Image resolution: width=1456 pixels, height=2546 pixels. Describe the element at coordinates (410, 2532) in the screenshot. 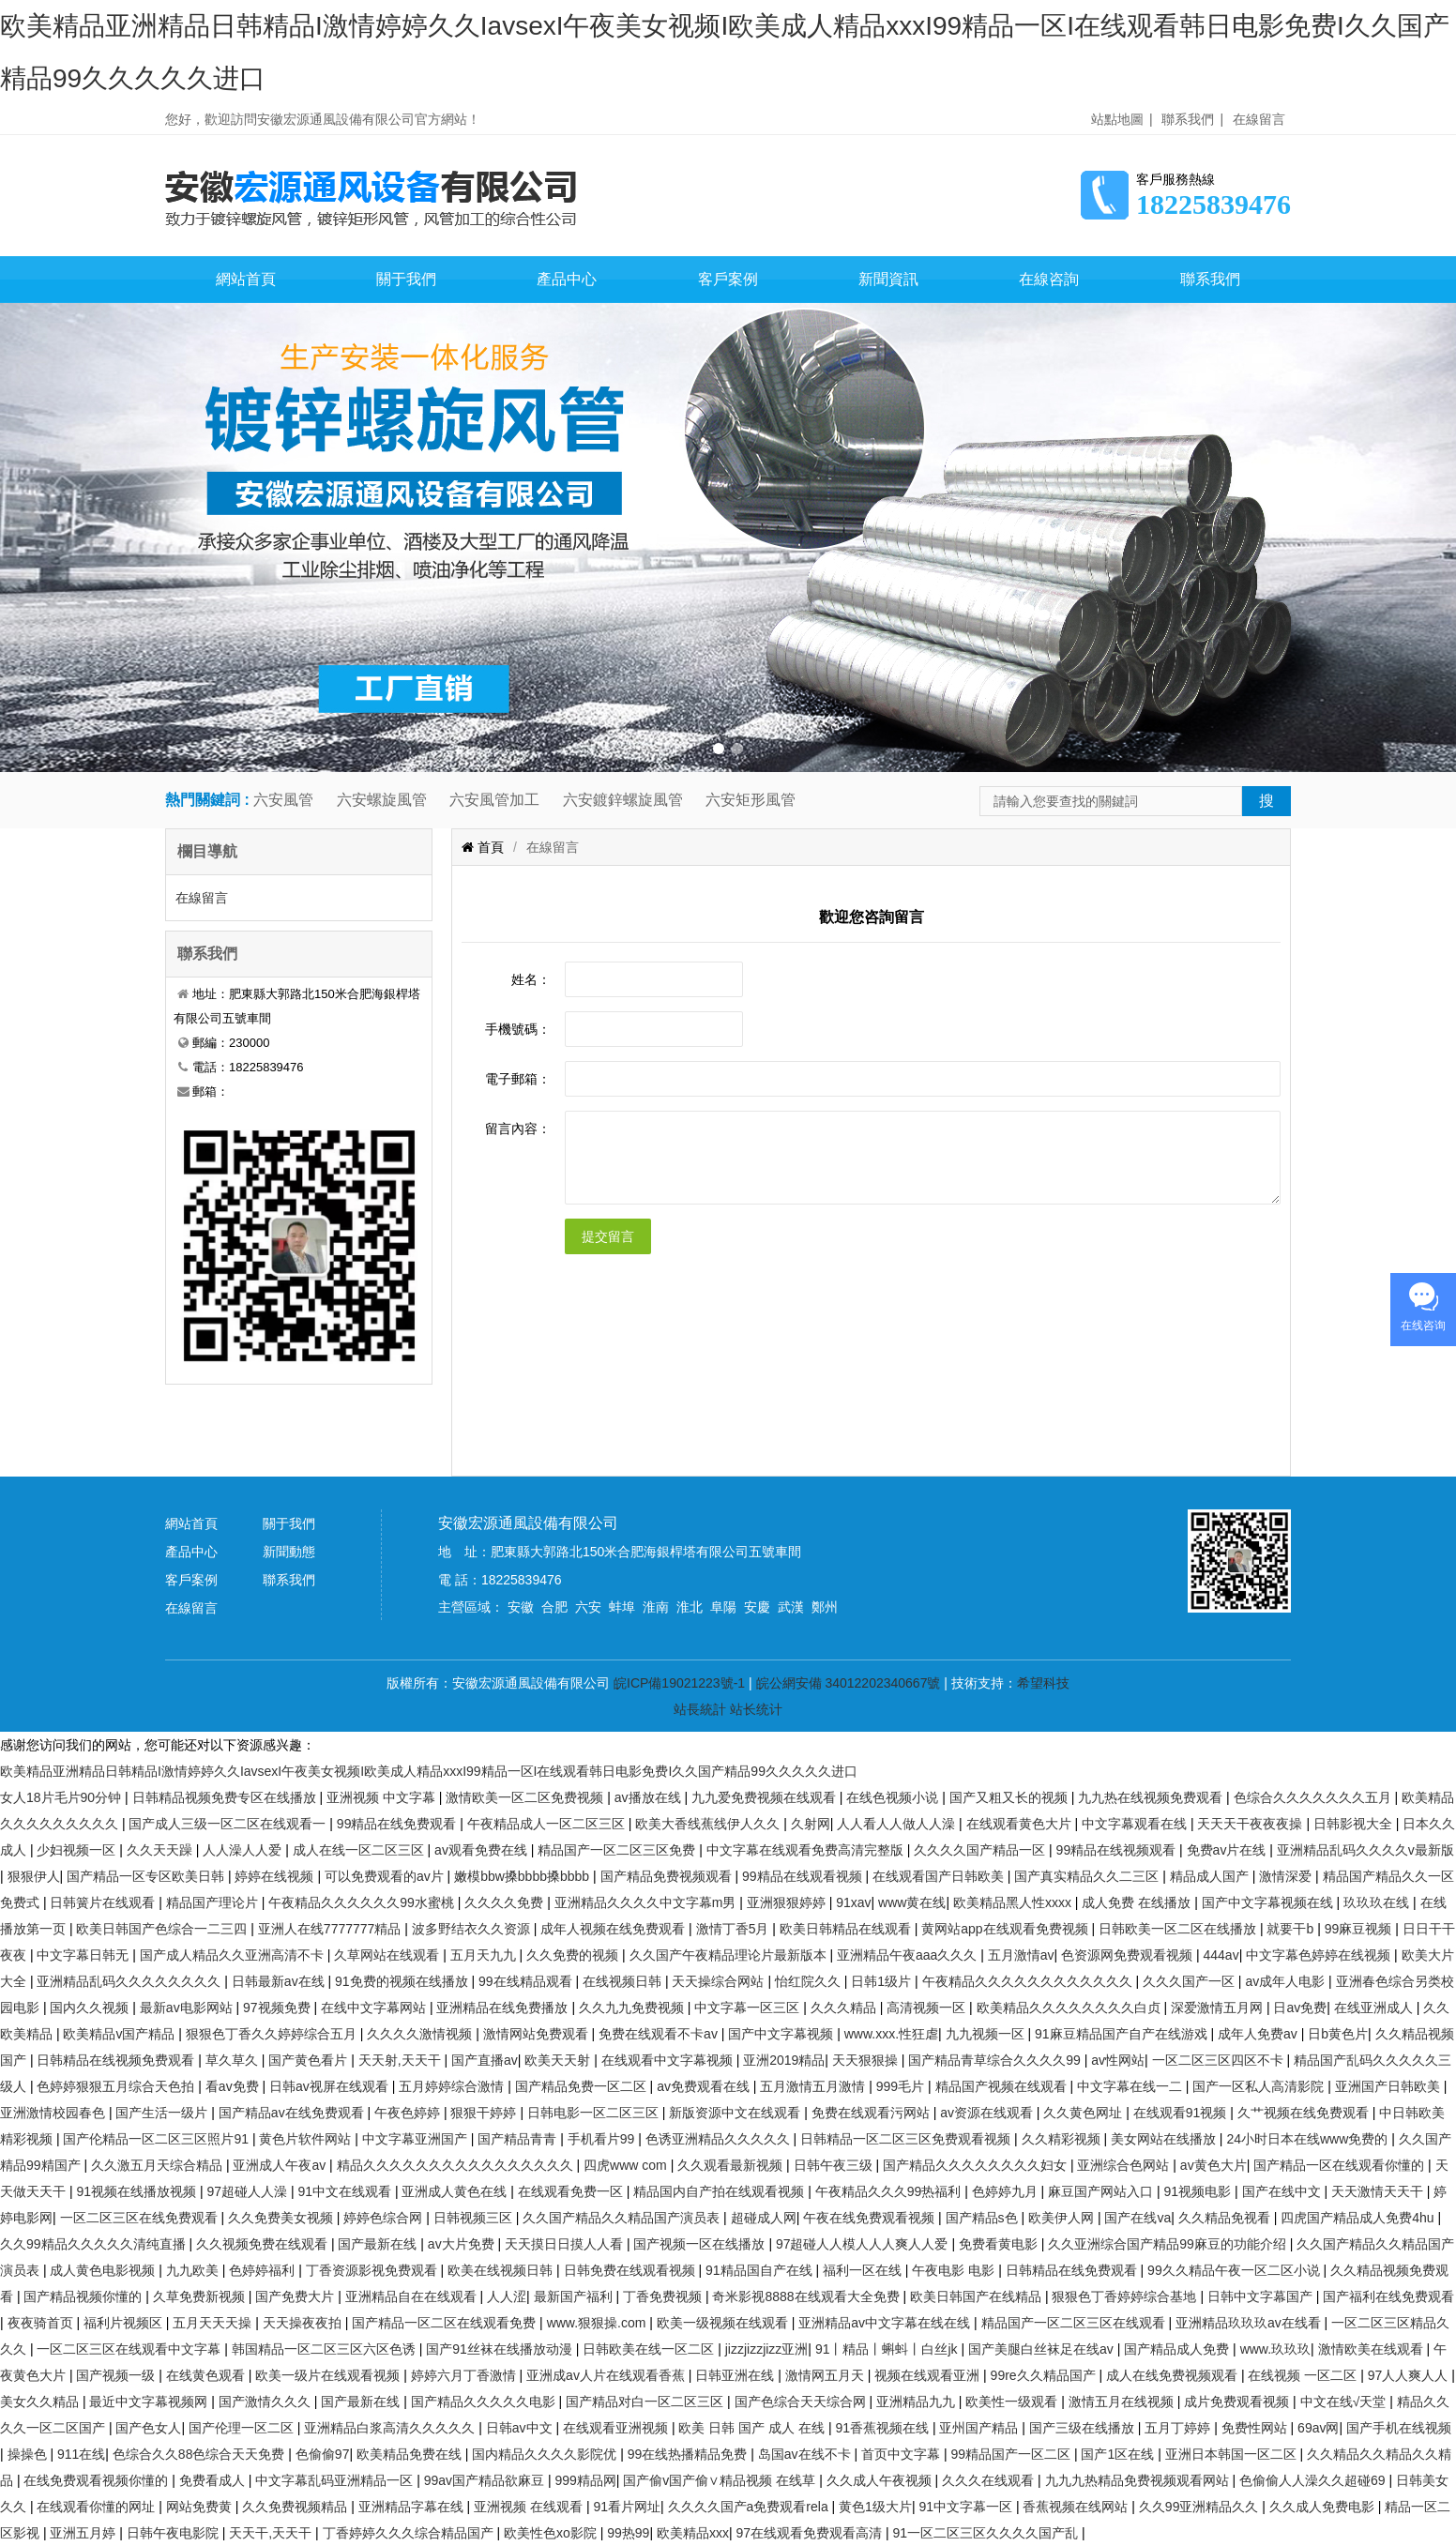

I see `丁香婷婷久久久综合精品国产` at that location.